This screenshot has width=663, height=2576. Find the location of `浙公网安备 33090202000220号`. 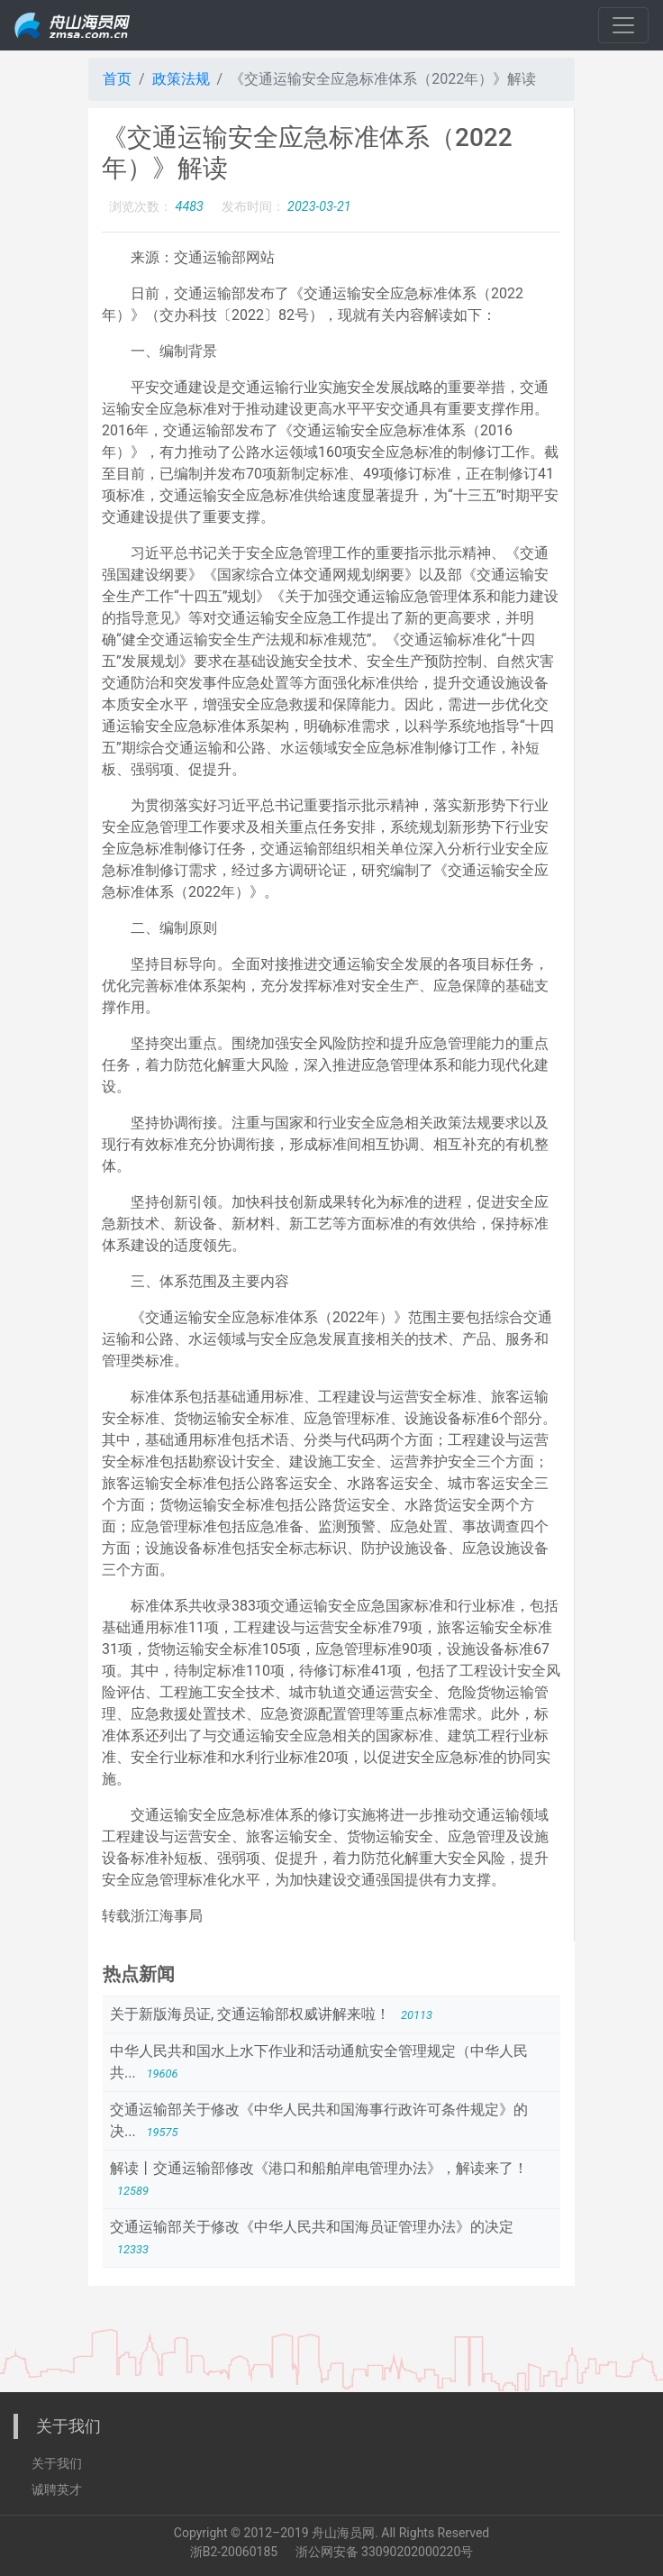

浙公网安备 33090202000220号 is located at coordinates (384, 2551).